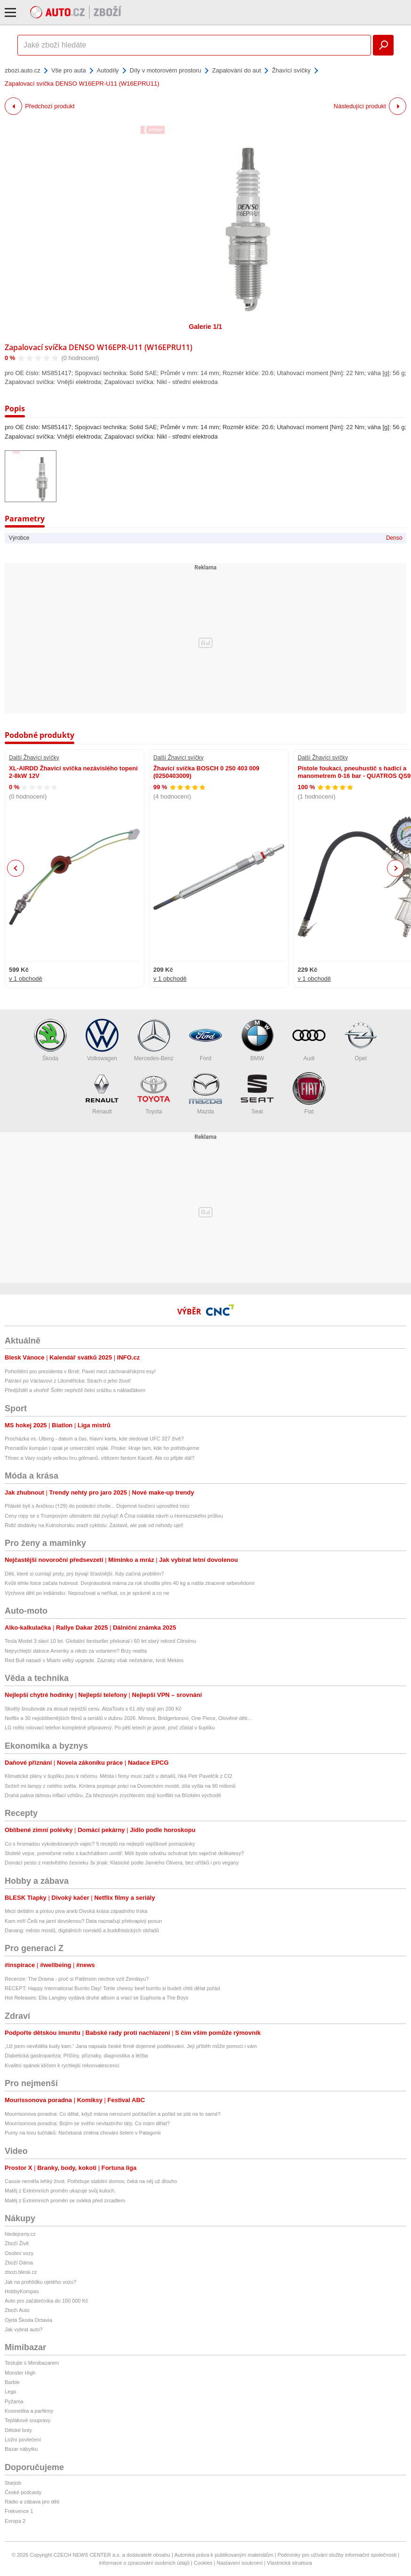 This screenshot has height=2576, width=411. What do you see at coordinates (91, 2181) in the screenshot?
I see `Cassie neměla lehký život. Potřebuje stabilní domov, čeká na něj už dlouho` at bounding box center [91, 2181].